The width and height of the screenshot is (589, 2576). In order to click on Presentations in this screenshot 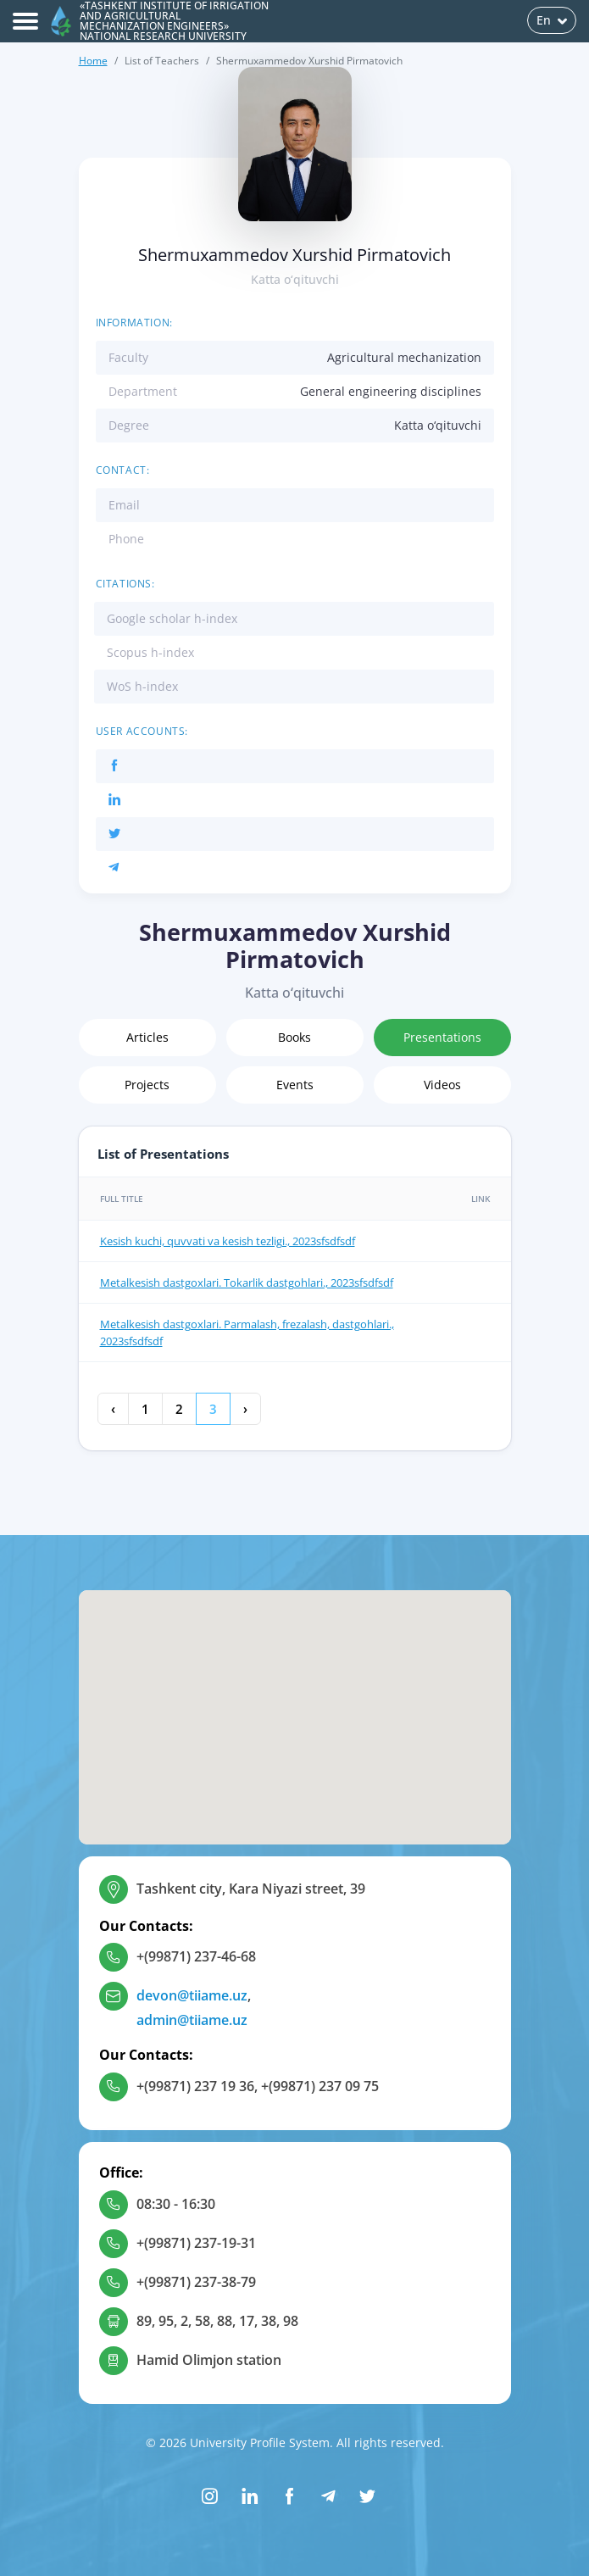, I will do `click(442, 1037)`.